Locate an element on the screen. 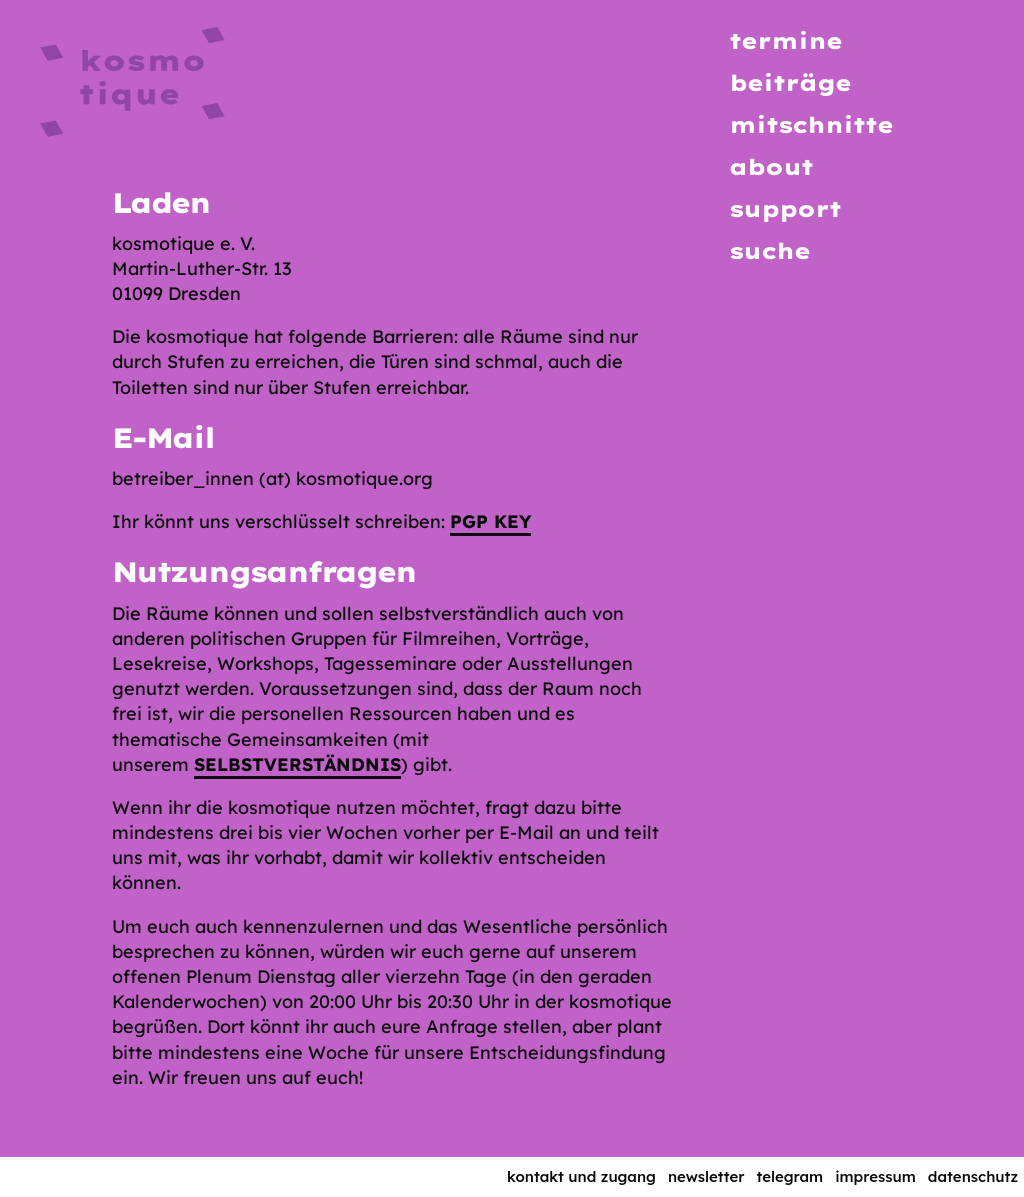 This screenshot has height=1197, width=1024. Kontakt und Zugang is located at coordinates (581, 1176).